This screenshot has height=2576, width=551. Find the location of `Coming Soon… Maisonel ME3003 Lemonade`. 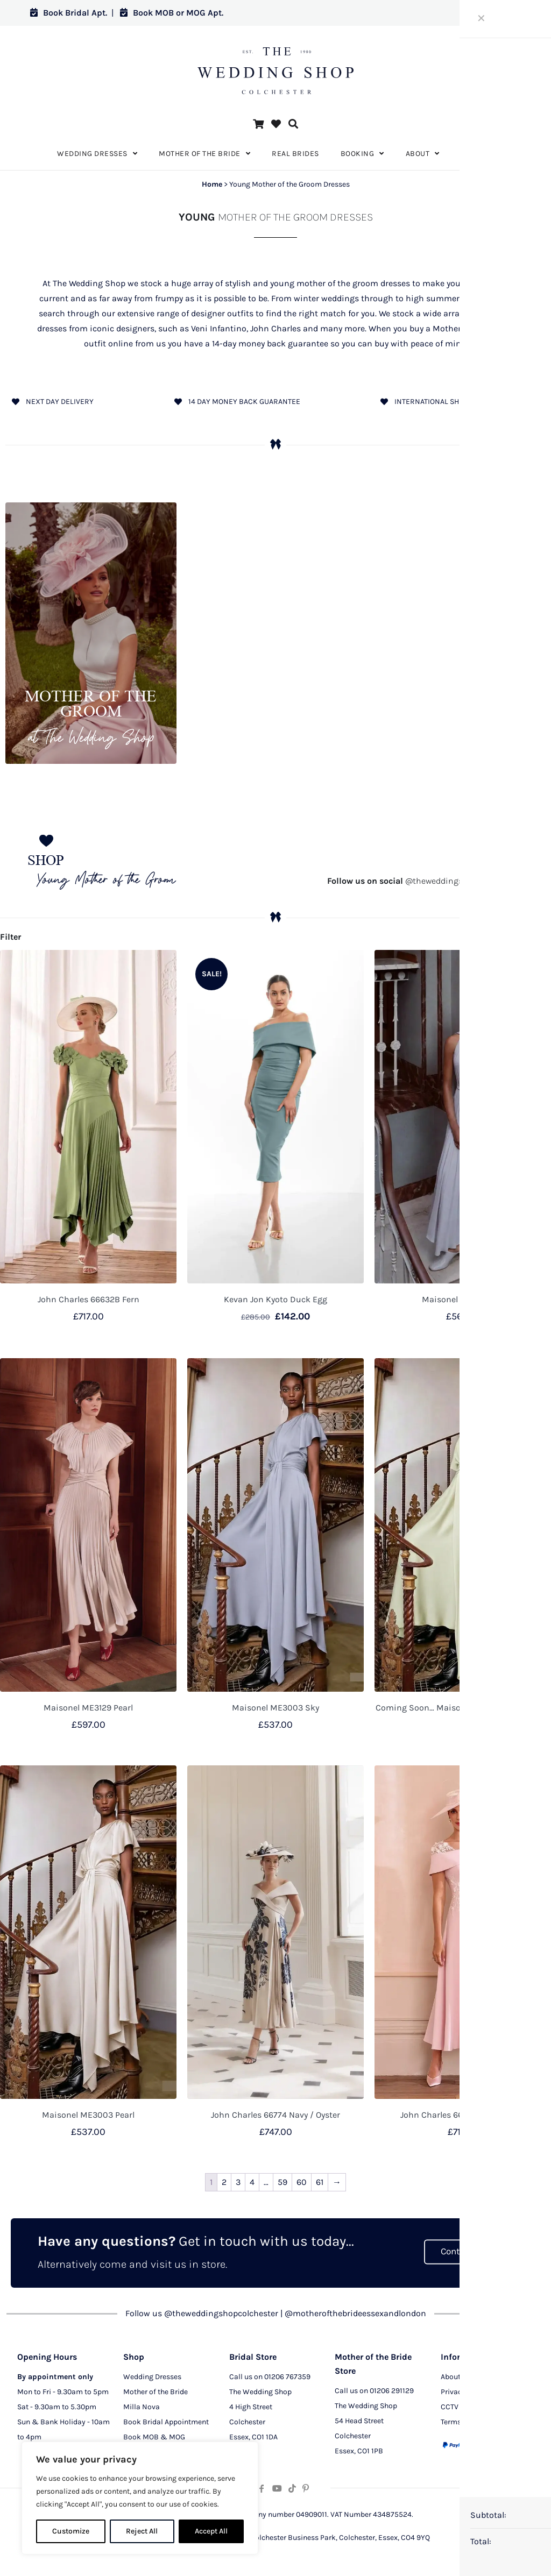

Coming Soon… Maisonel ME3003 Lemonade is located at coordinates (463, 1707).